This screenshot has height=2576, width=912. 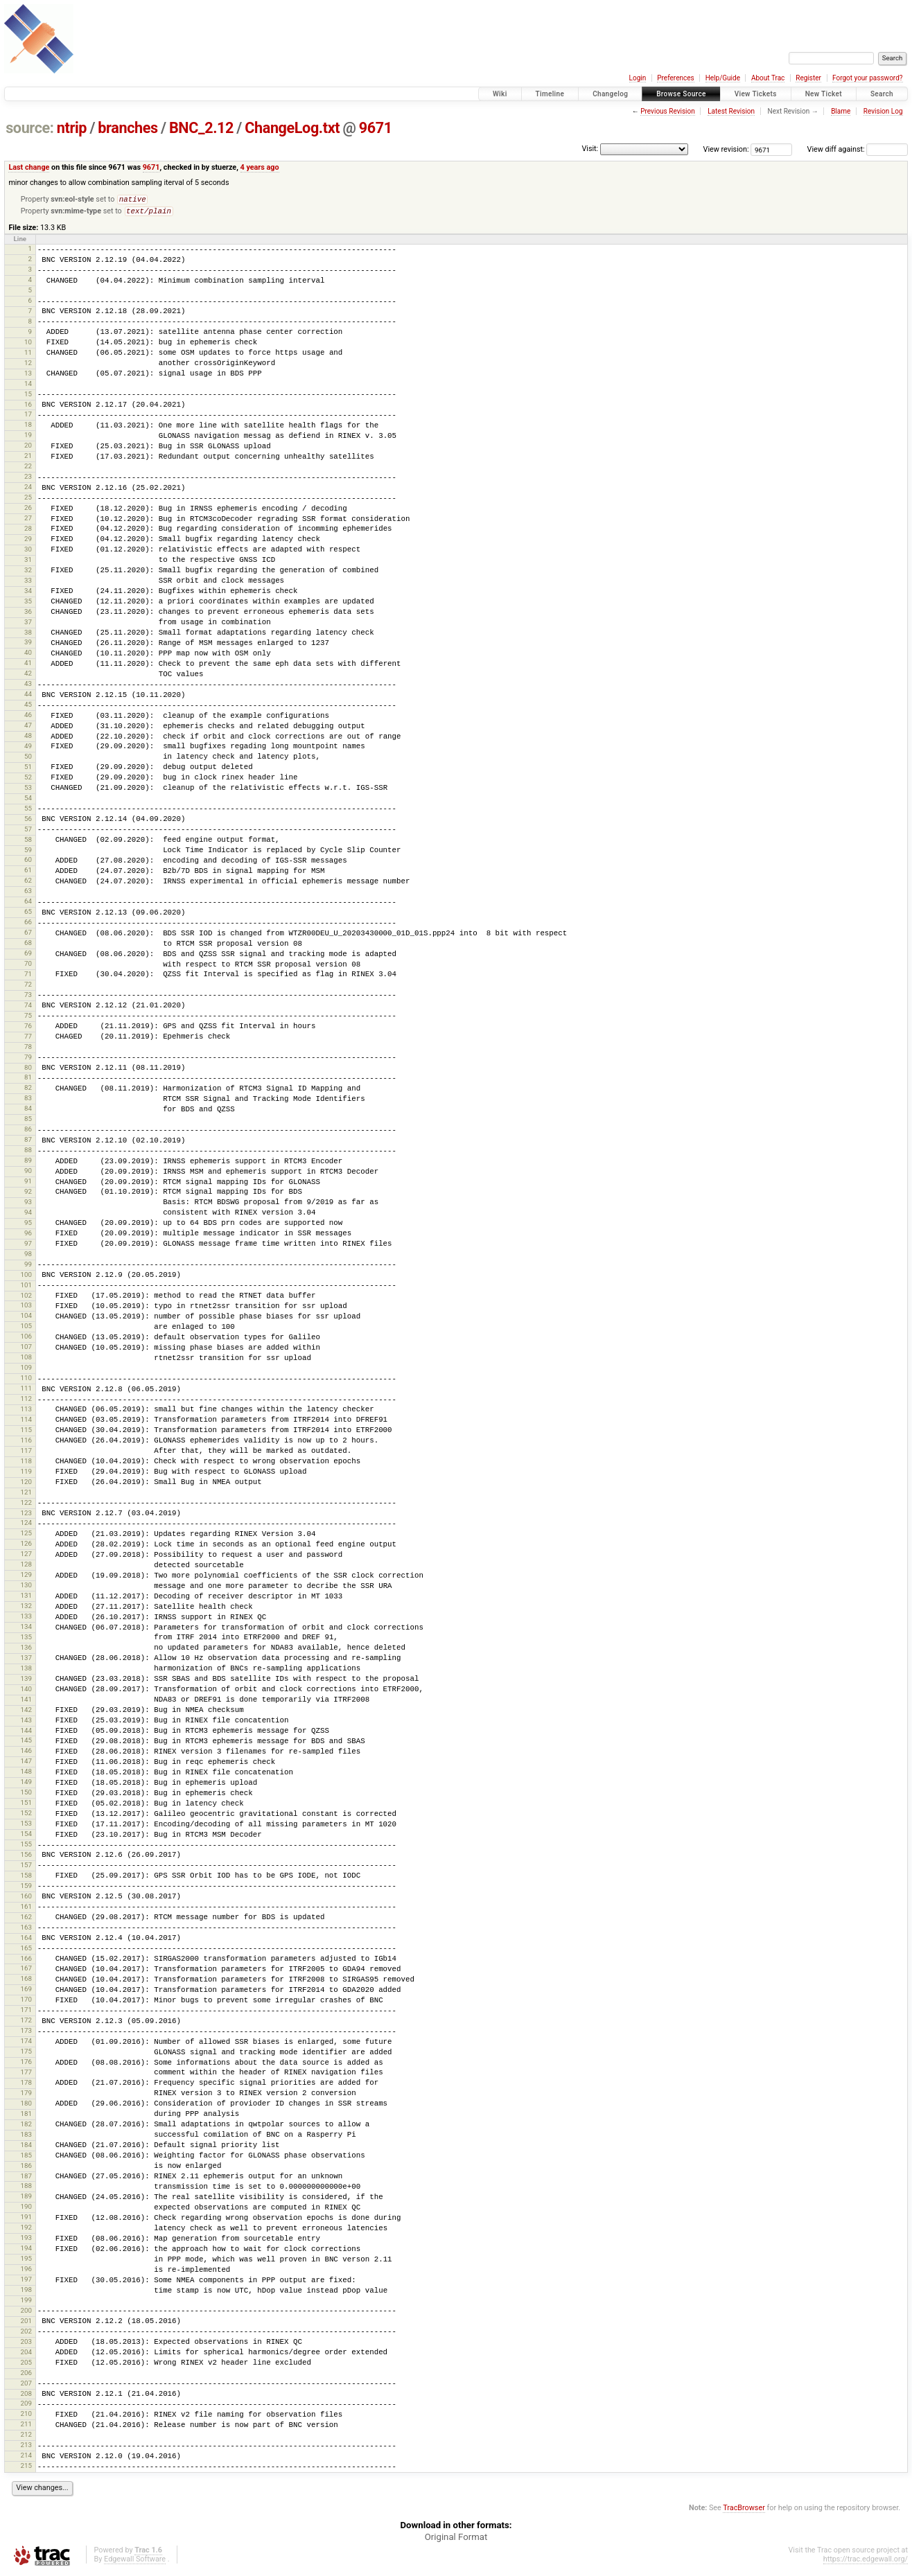 What do you see at coordinates (25, 1443) in the screenshot?
I see `116` at bounding box center [25, 1443].